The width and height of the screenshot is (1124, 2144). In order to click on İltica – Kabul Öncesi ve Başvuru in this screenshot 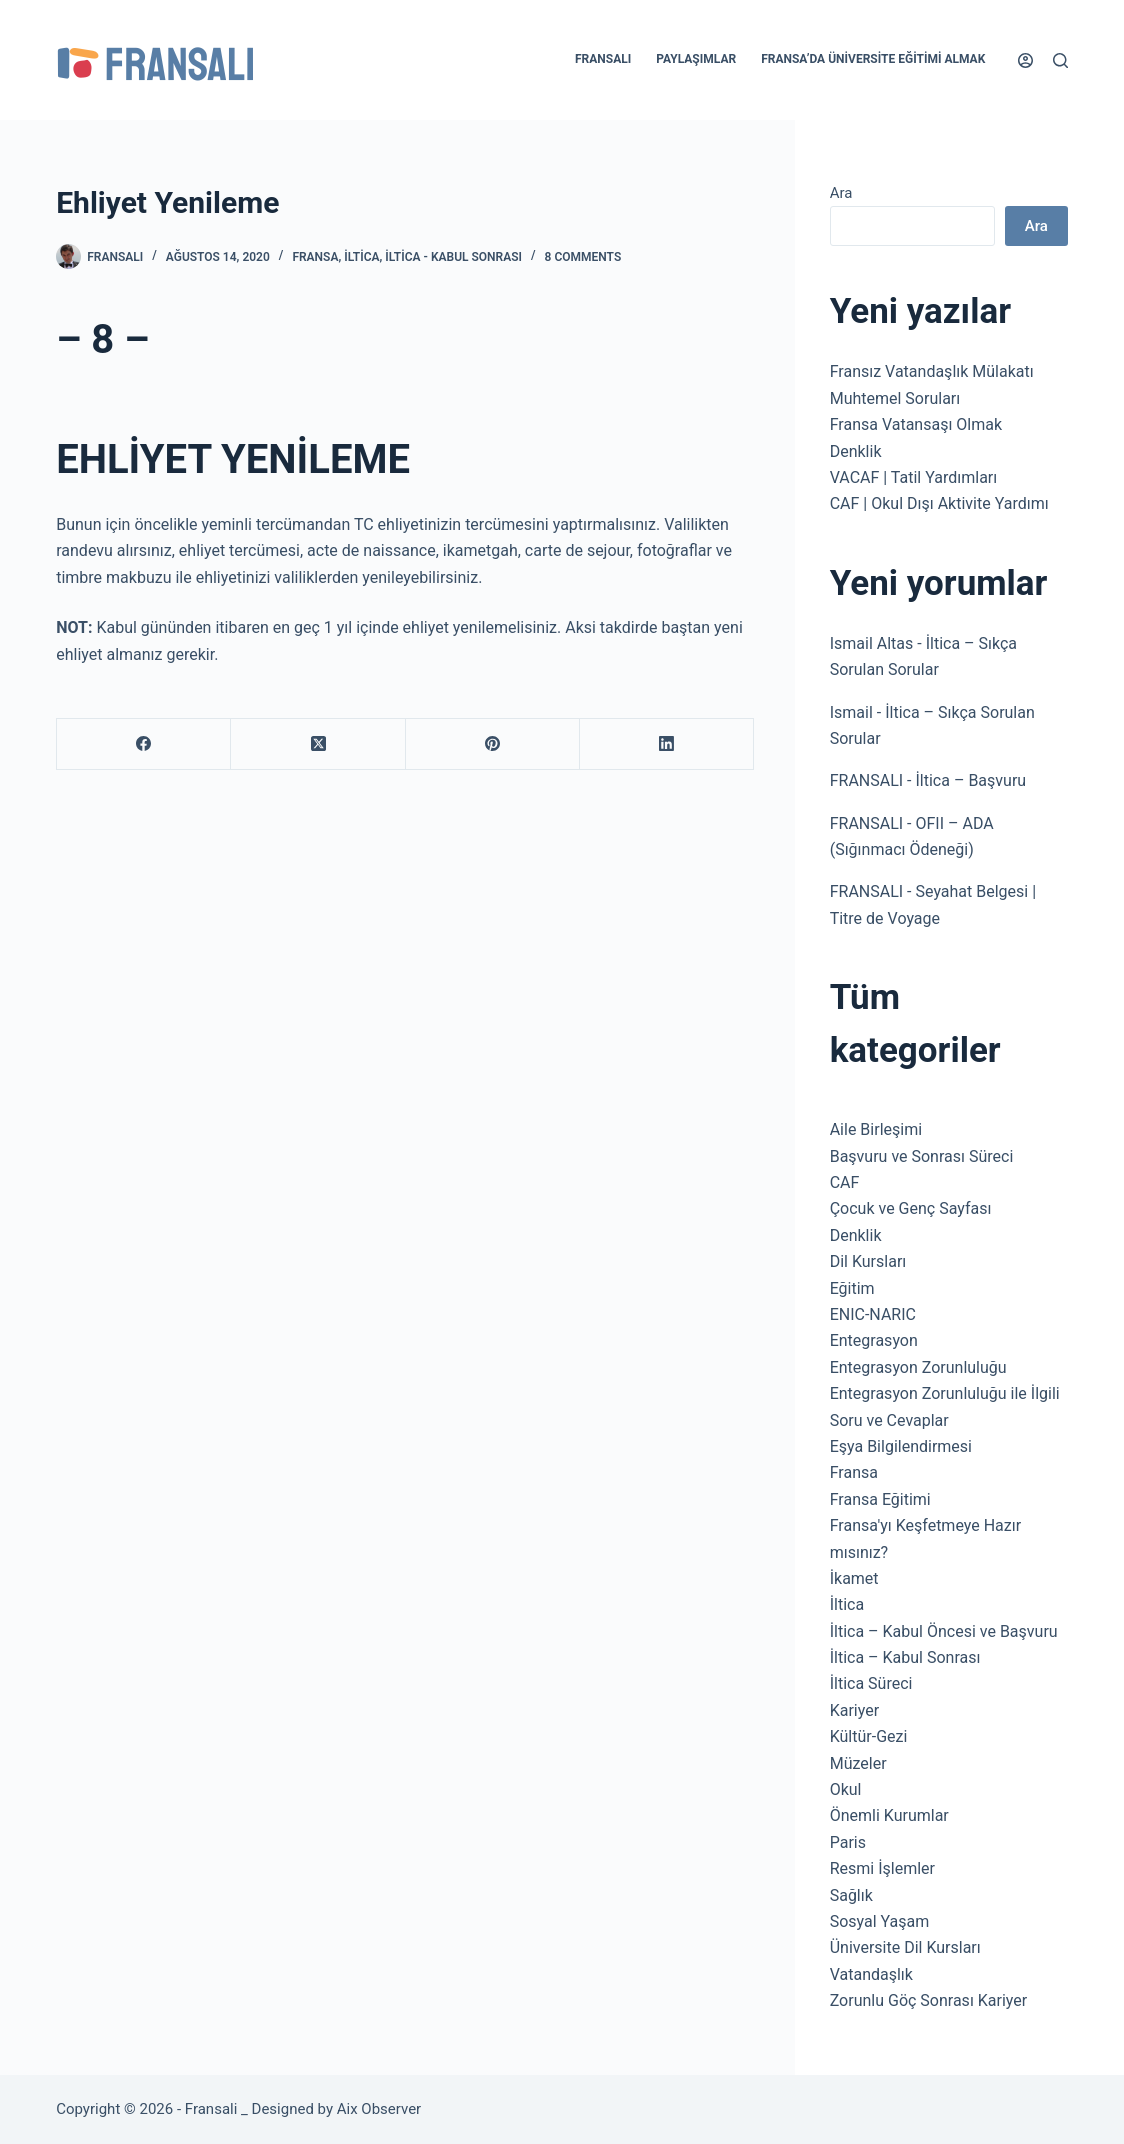, I will do `click(944, 1631)`.